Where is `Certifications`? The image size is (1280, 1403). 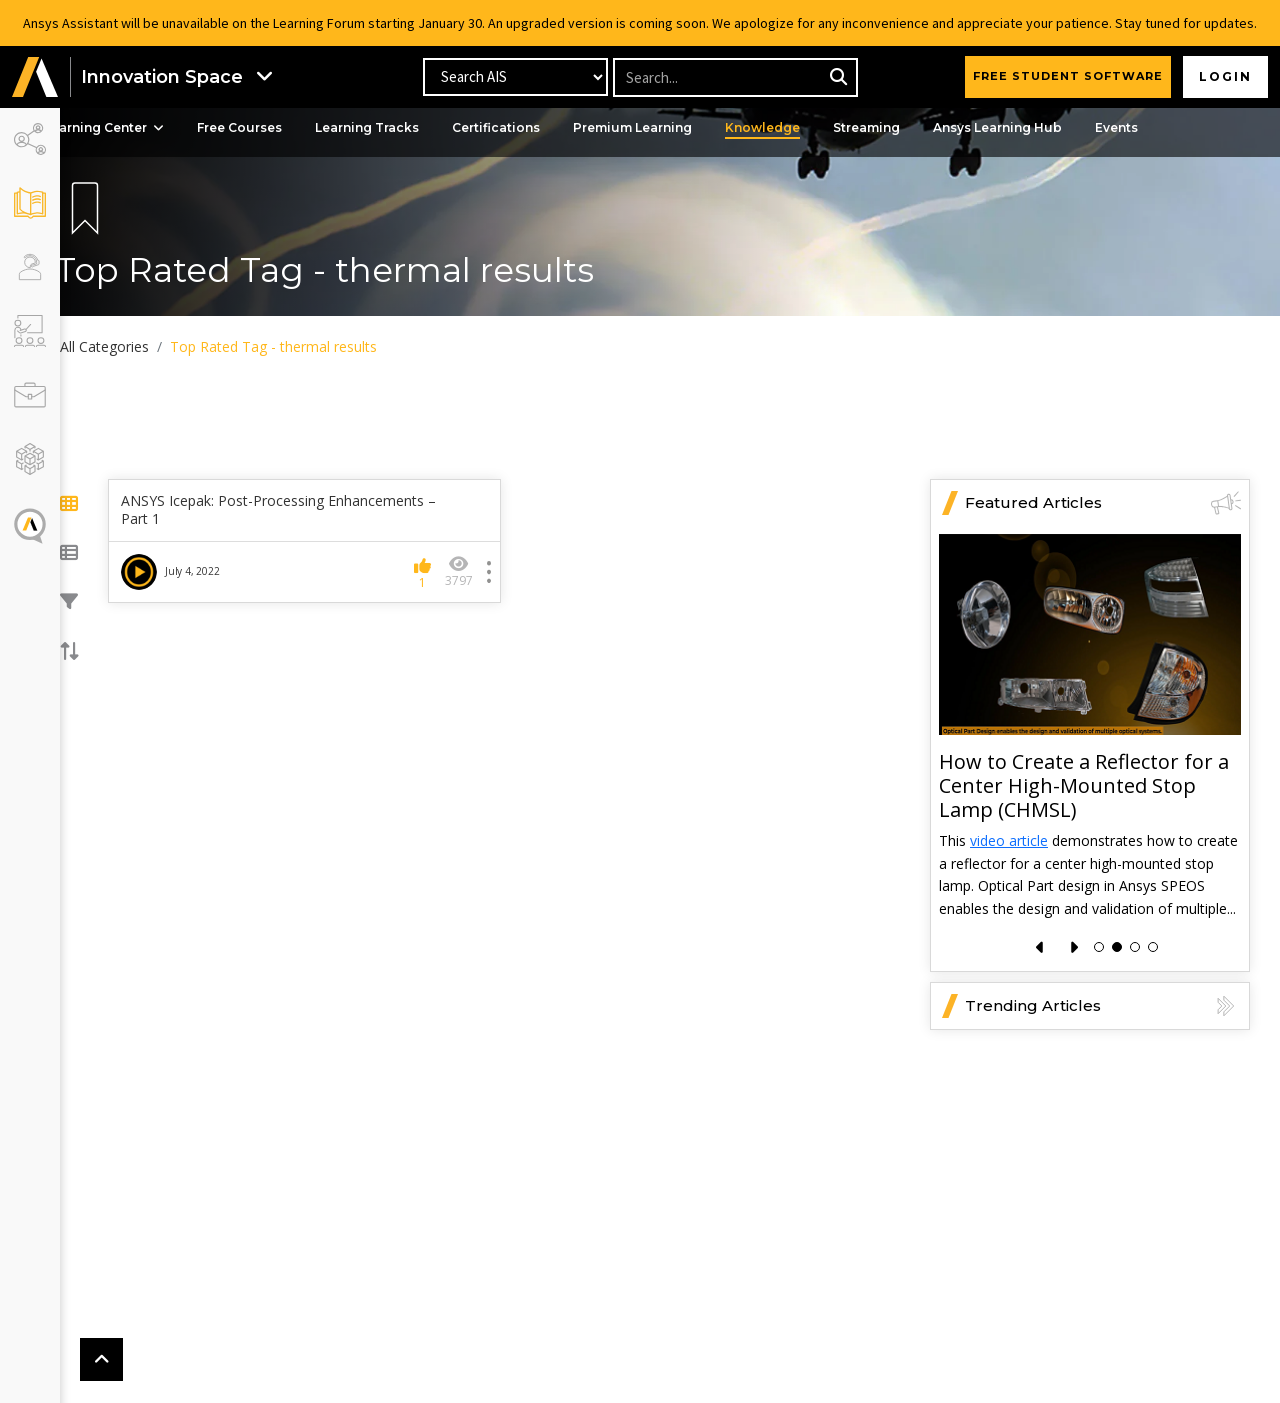 Certifications is located at coordinates (527, 127).